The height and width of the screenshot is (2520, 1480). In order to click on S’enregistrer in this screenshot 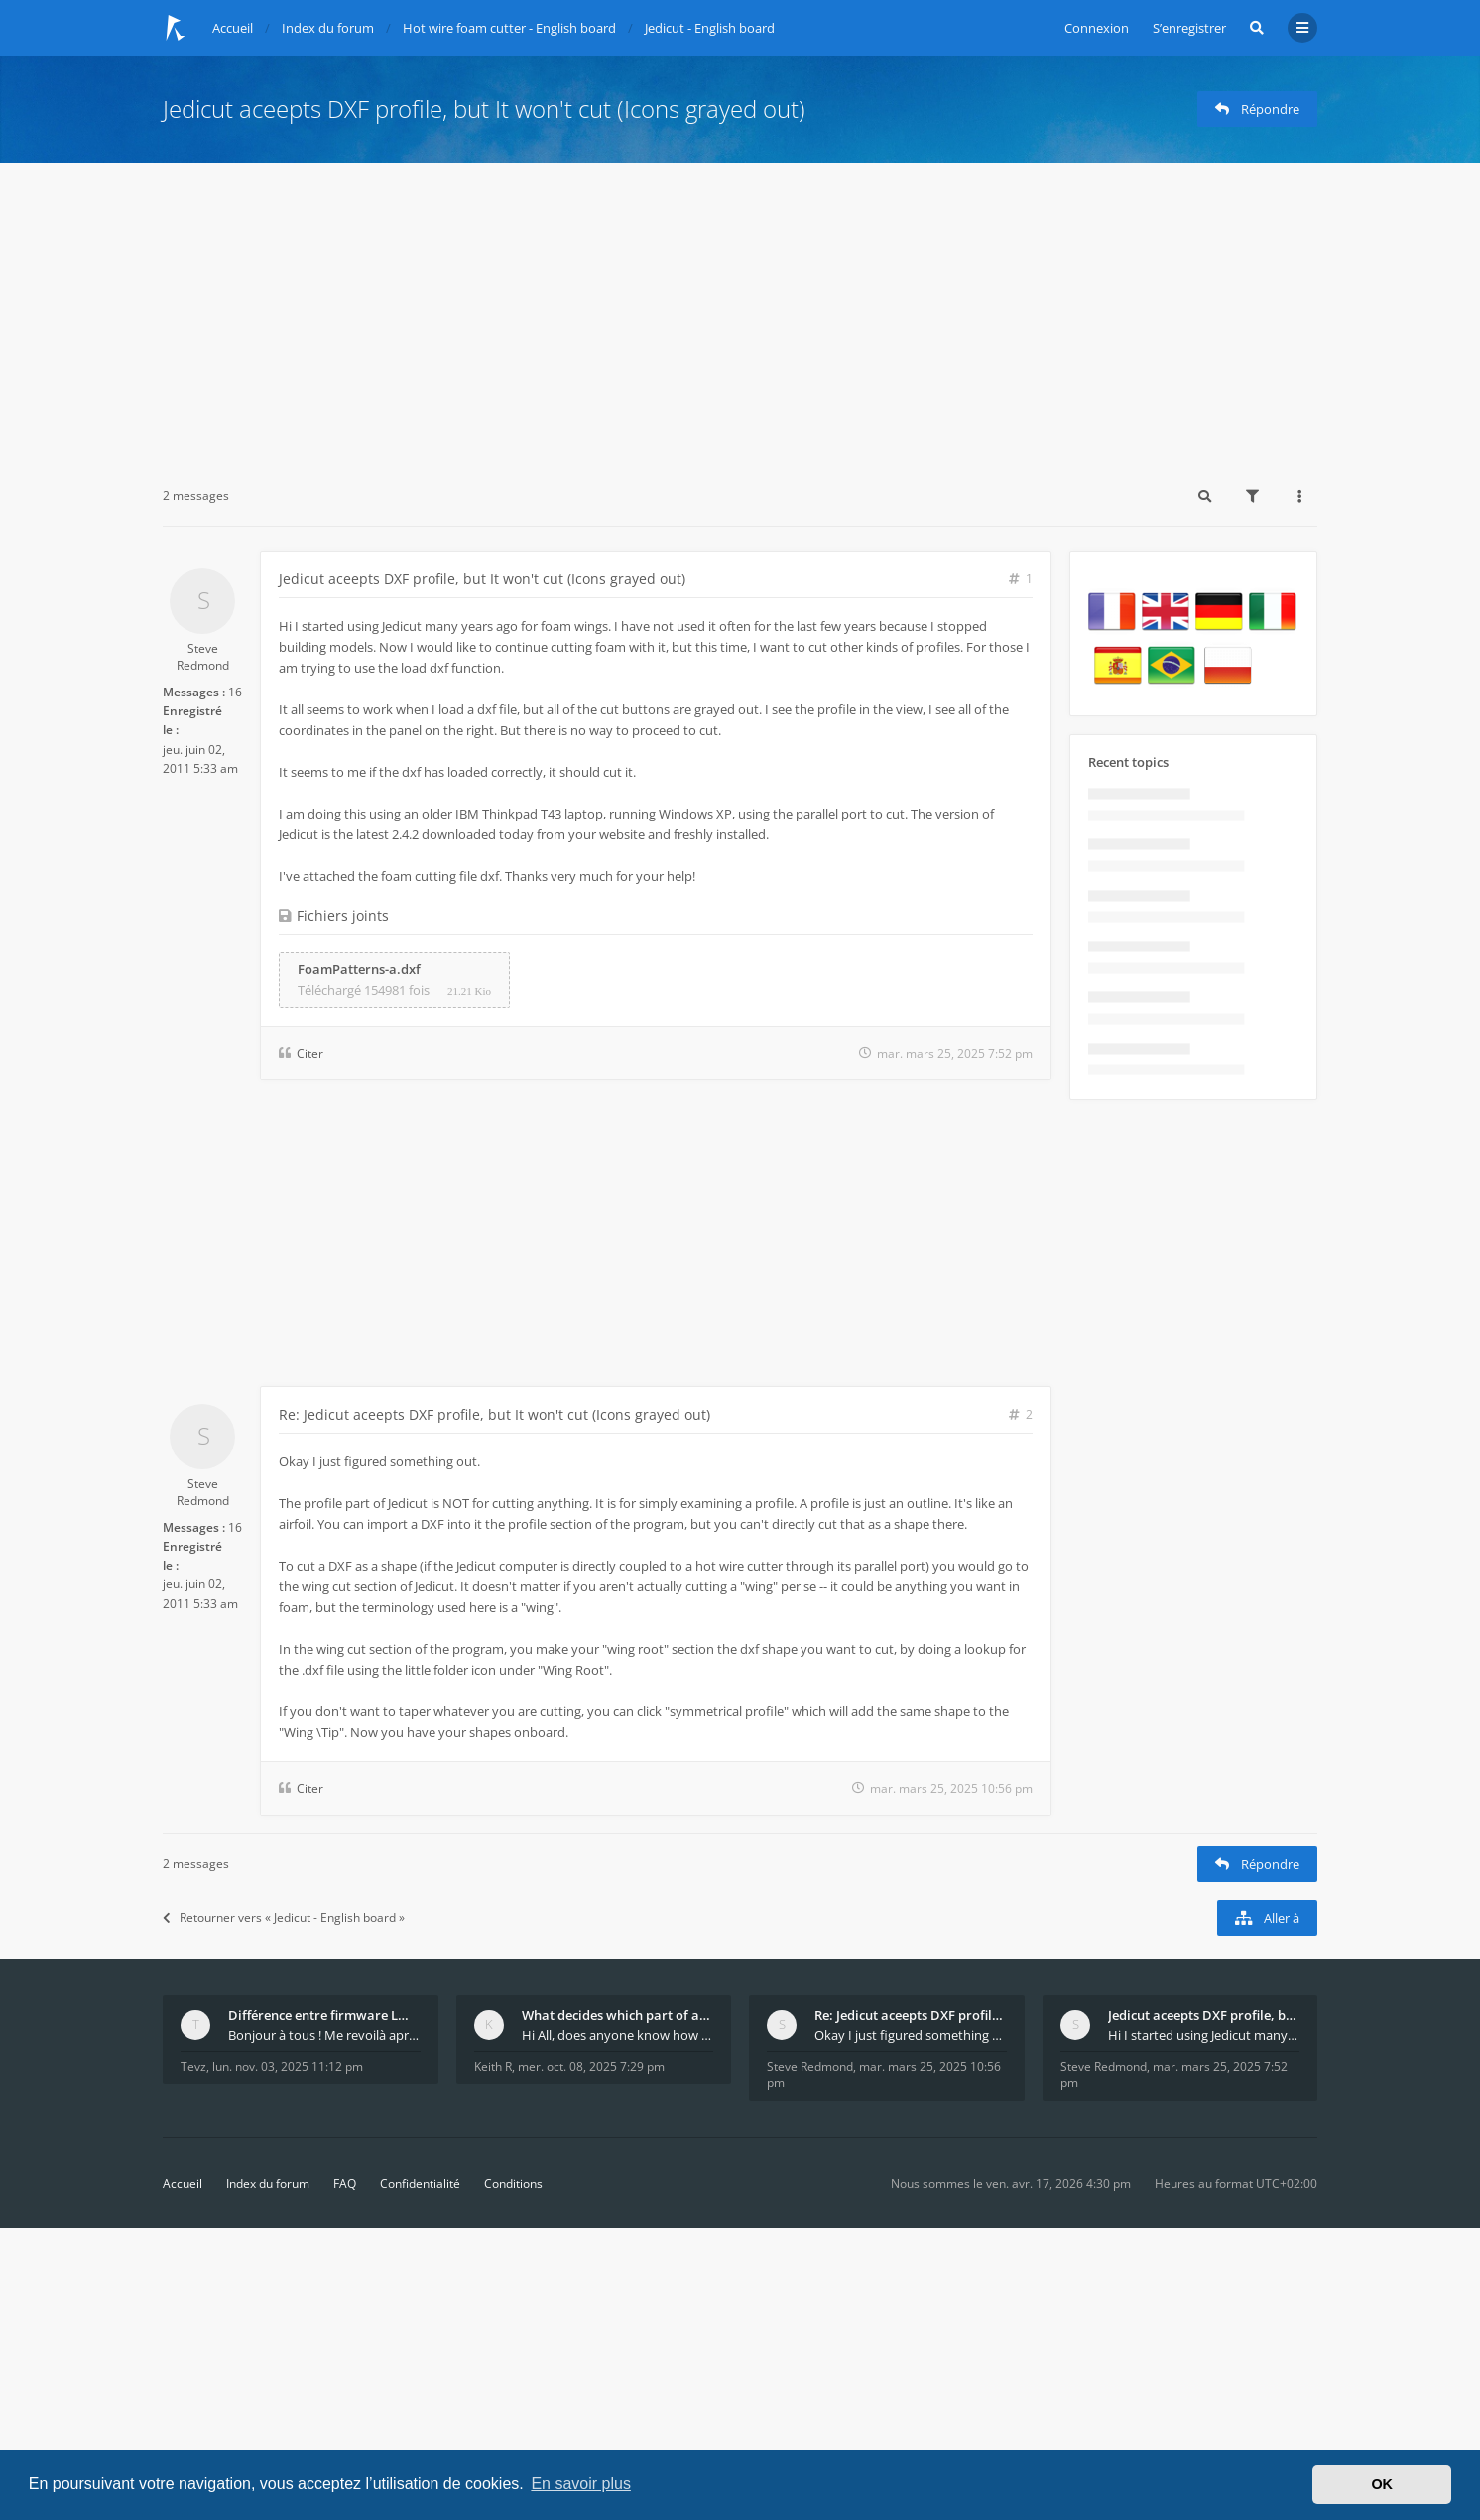, I will do `click(1189, 28)`.